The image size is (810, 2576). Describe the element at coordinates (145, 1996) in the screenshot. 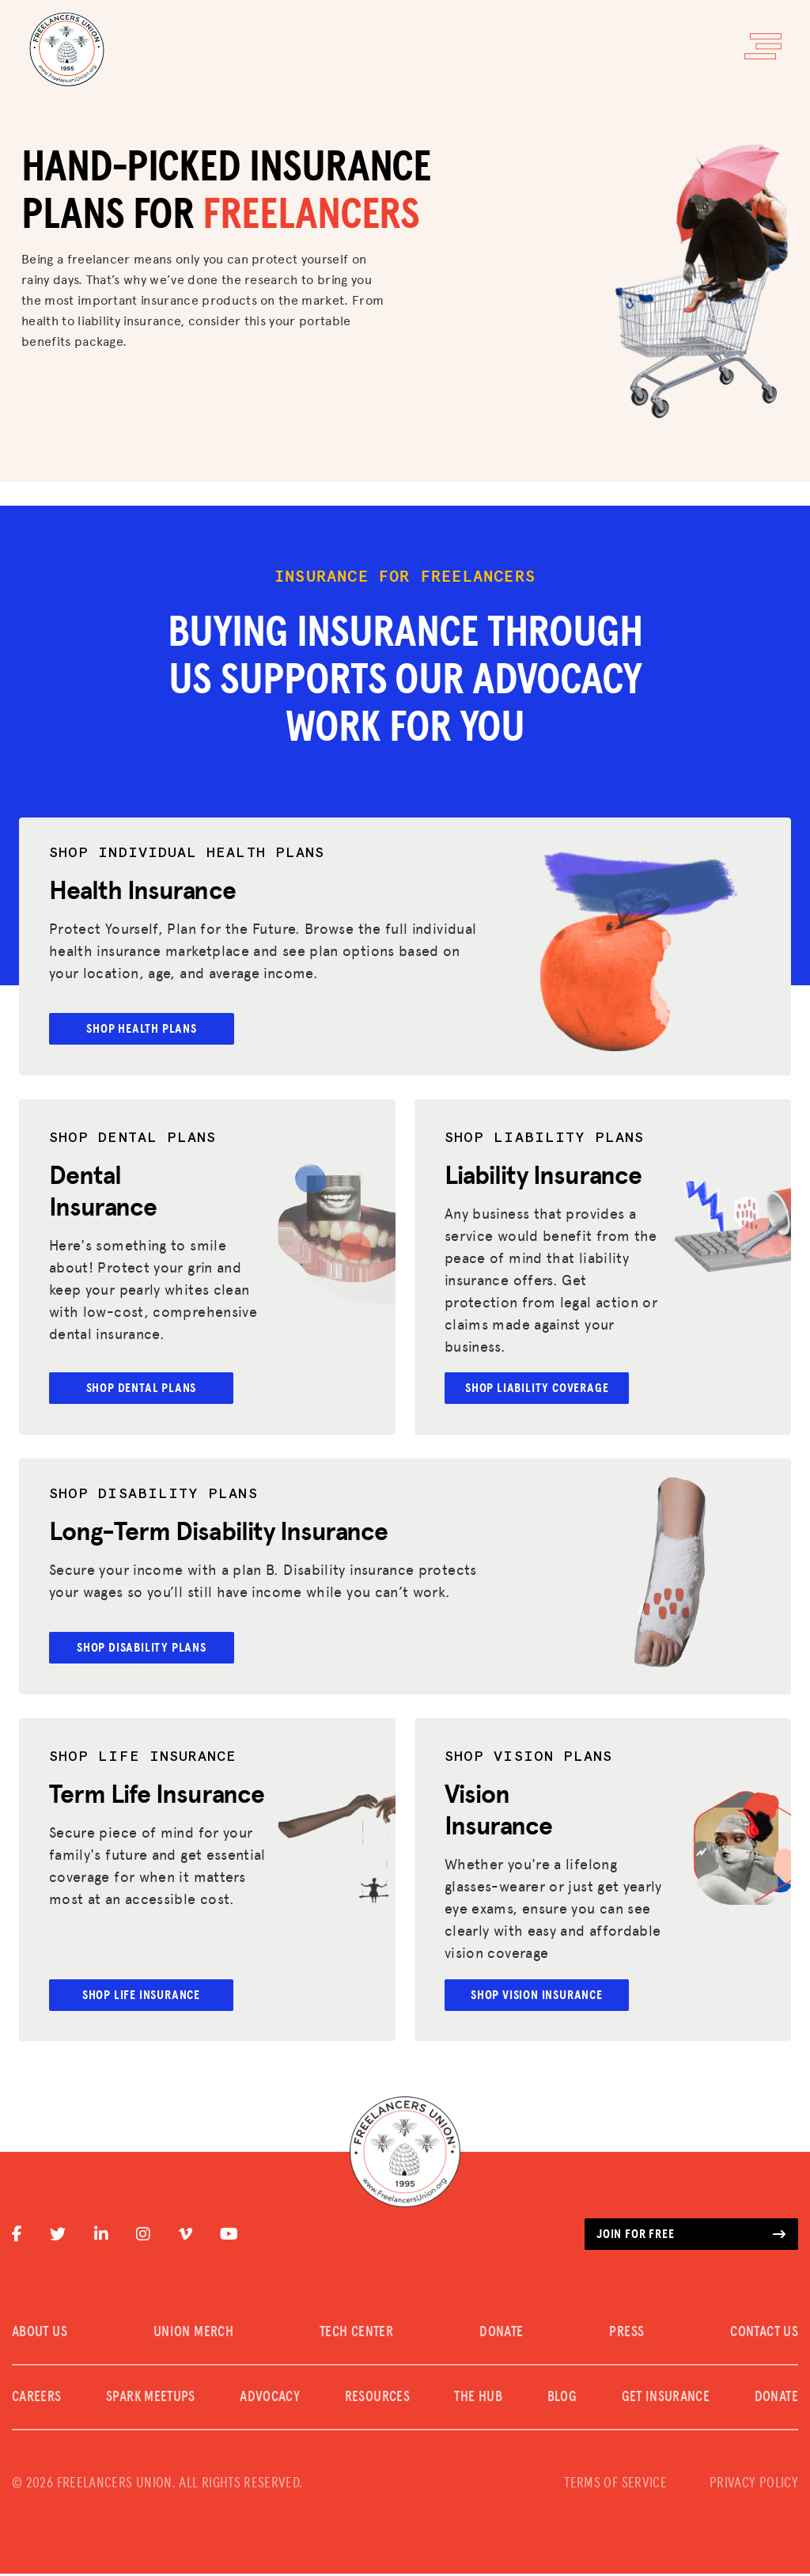

I see `Shop Life Insurance` at that location.